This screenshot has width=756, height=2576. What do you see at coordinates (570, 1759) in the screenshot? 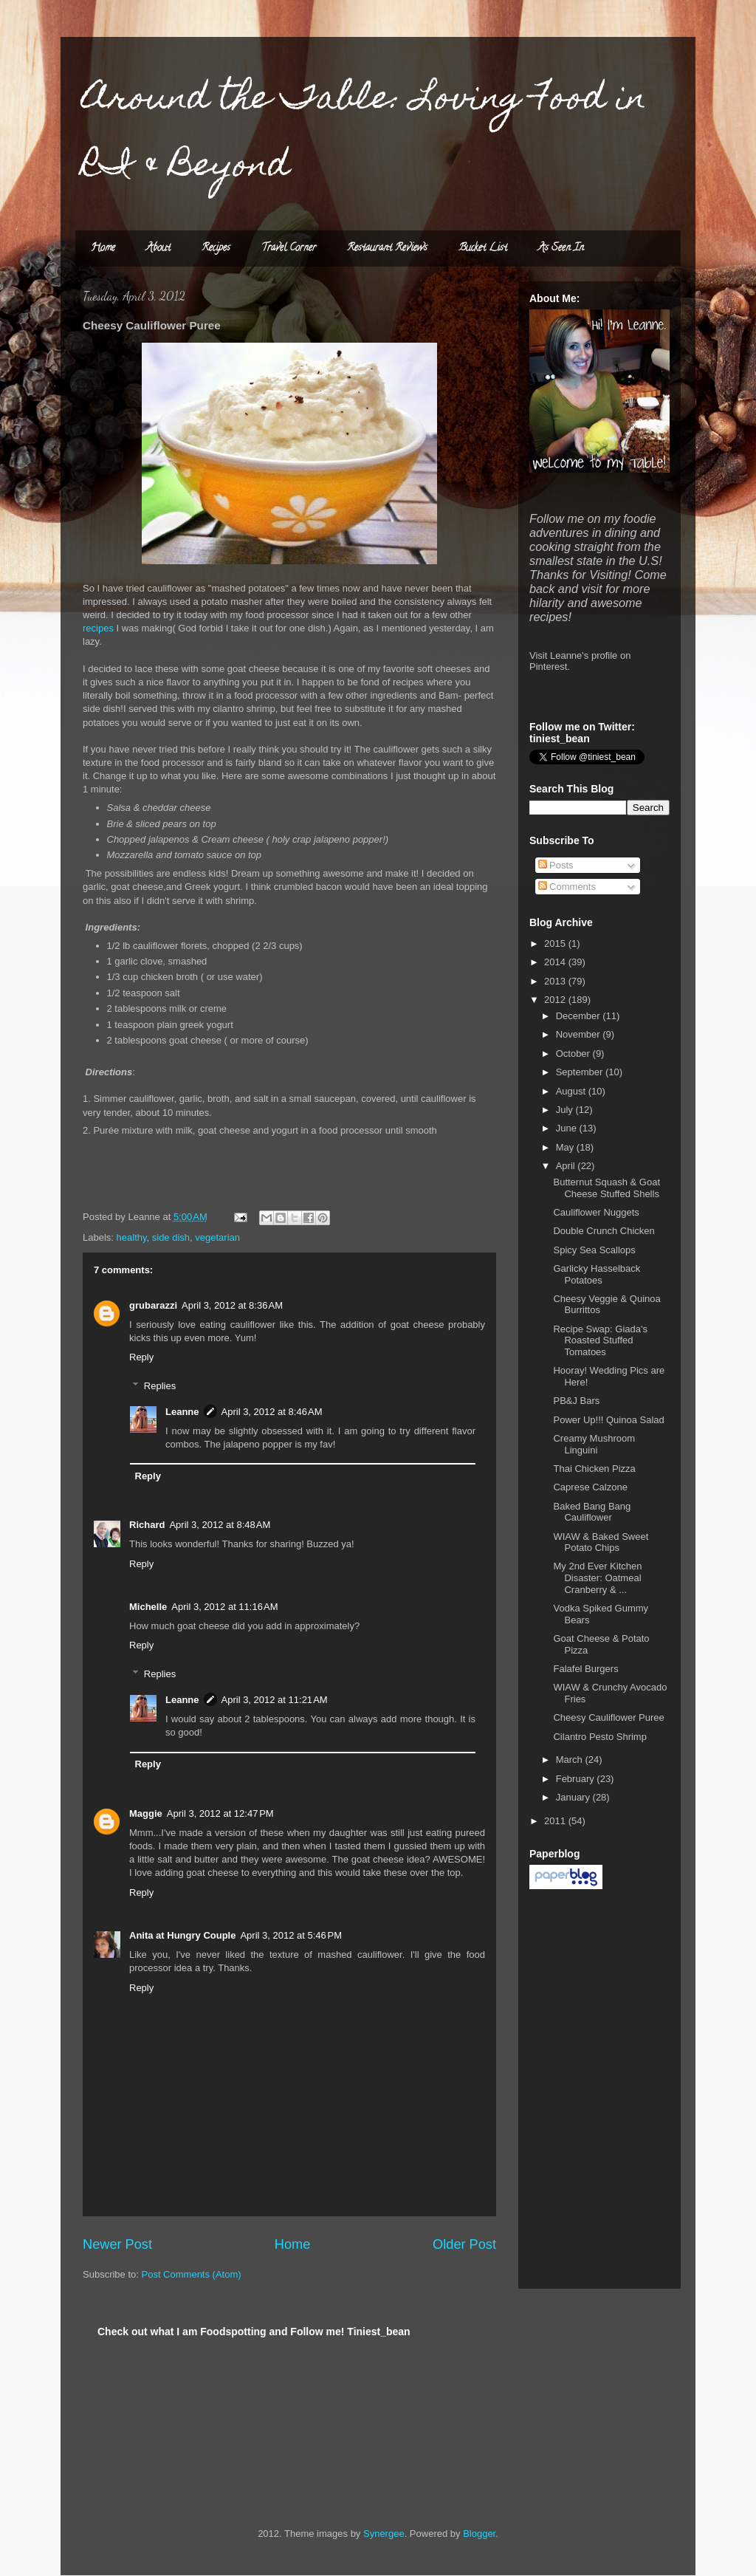
I see `March` at bounding box center [570, 1759].